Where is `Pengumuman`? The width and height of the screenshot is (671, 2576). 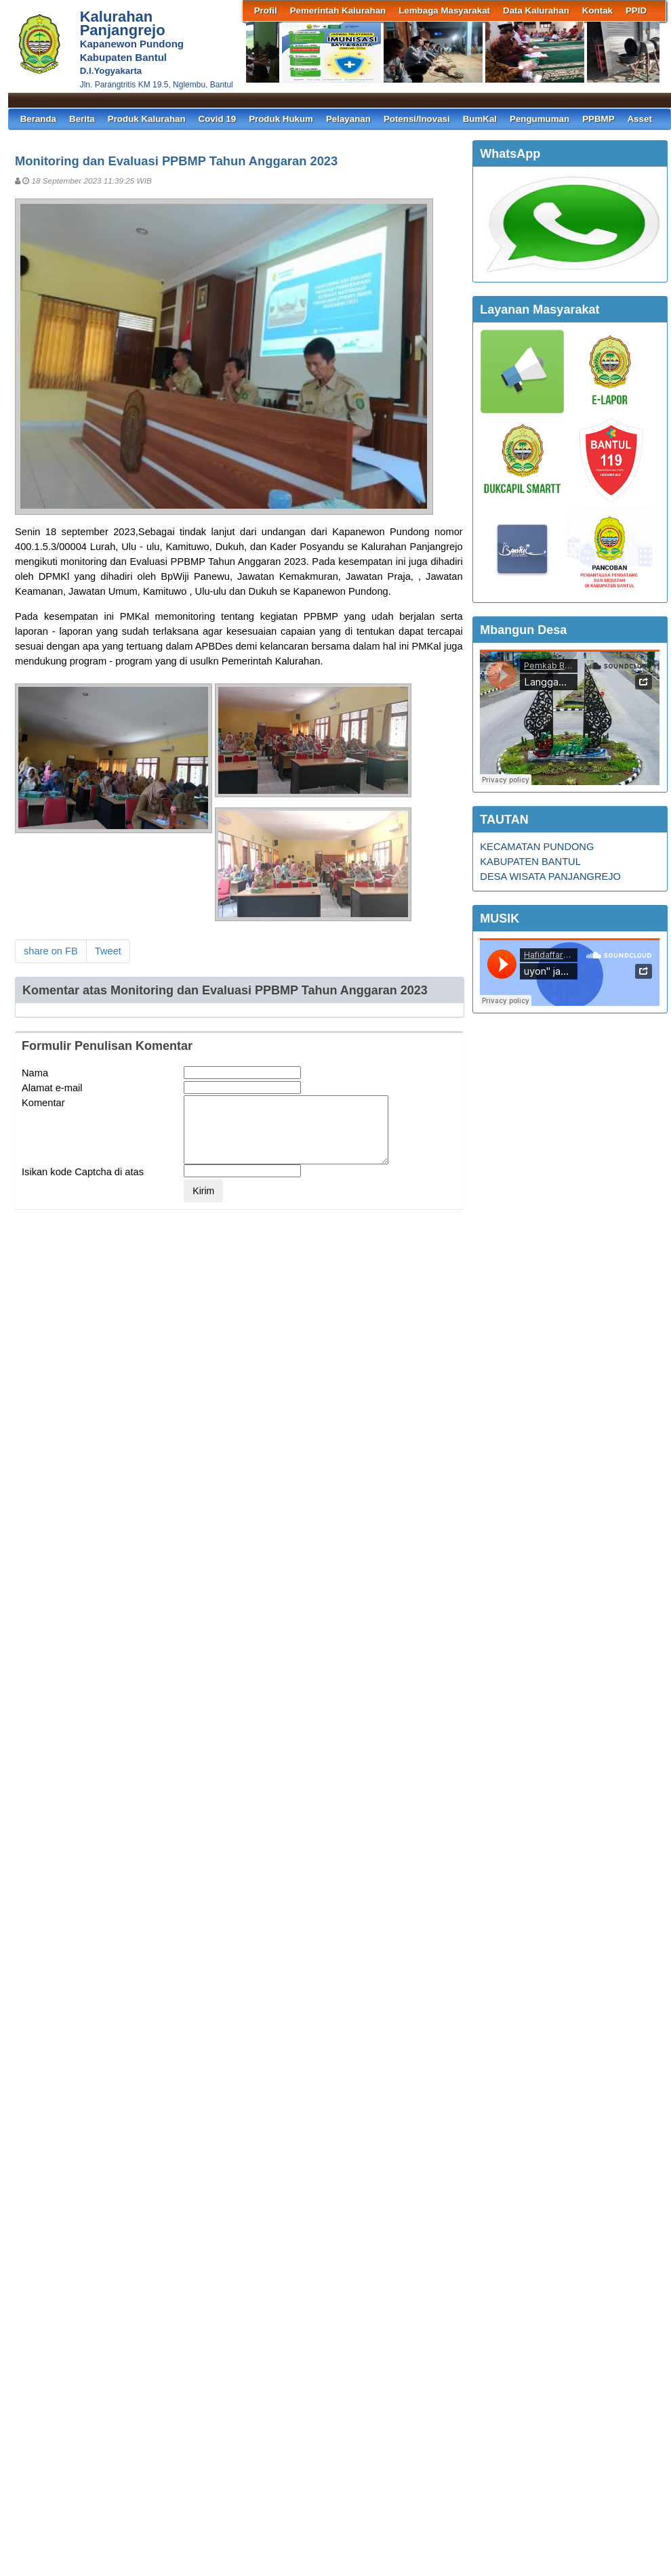 Pengumuman is located at coordinates (539, 119).